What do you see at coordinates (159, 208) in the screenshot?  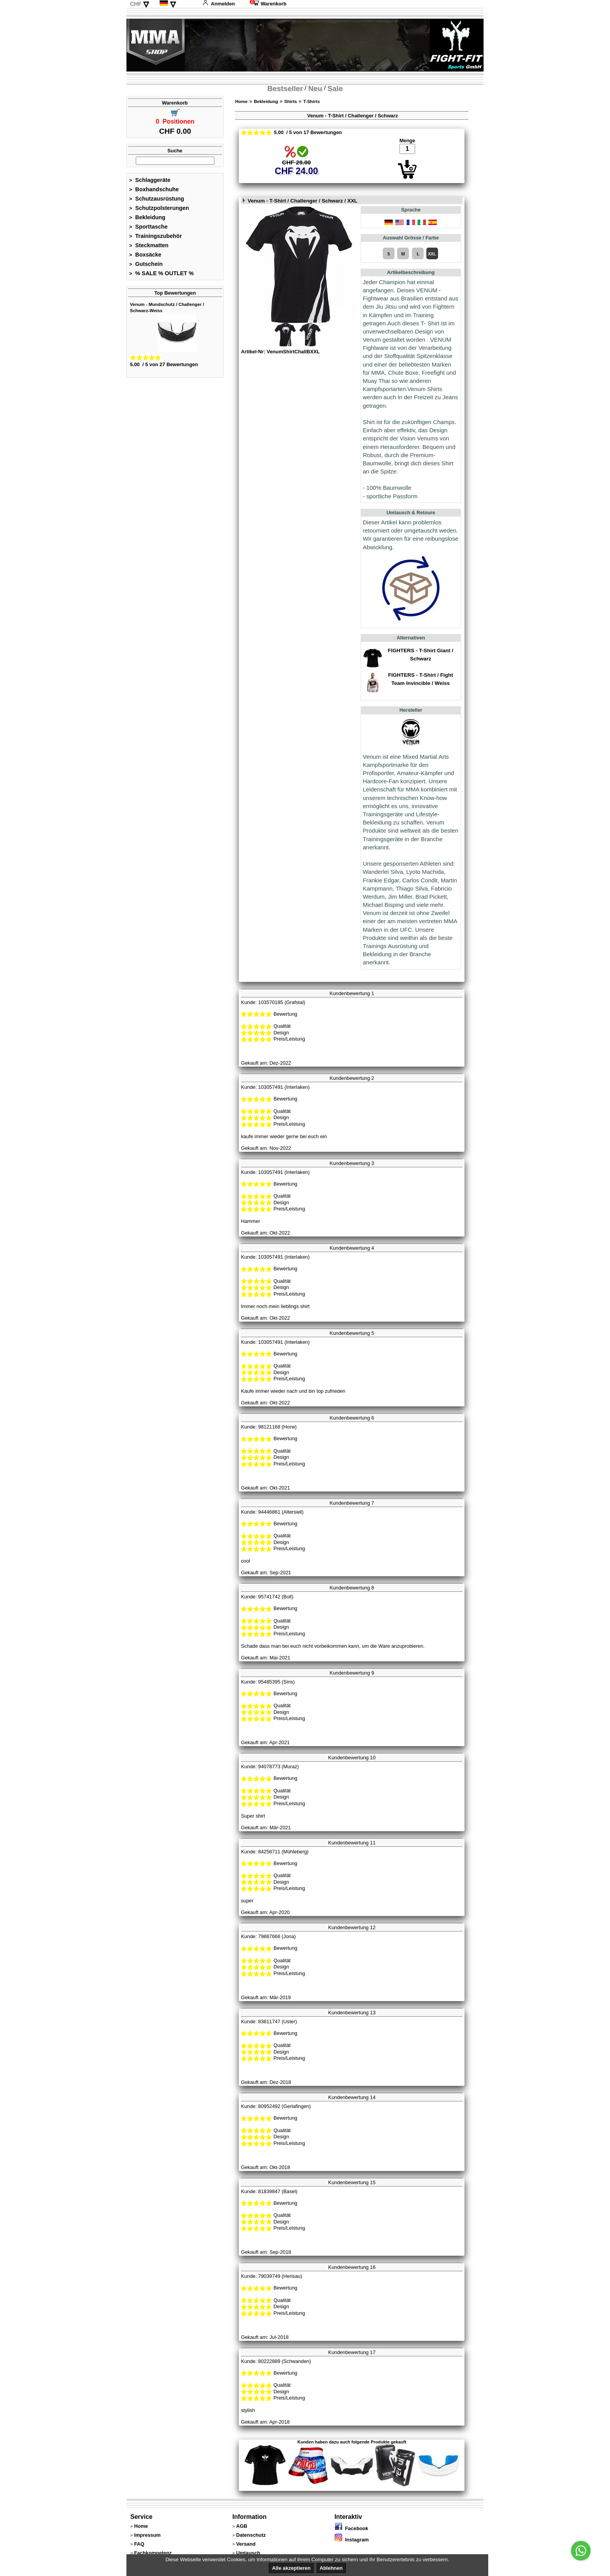 I see `Schutzpolsterungen` at bounding box center [159, 208].